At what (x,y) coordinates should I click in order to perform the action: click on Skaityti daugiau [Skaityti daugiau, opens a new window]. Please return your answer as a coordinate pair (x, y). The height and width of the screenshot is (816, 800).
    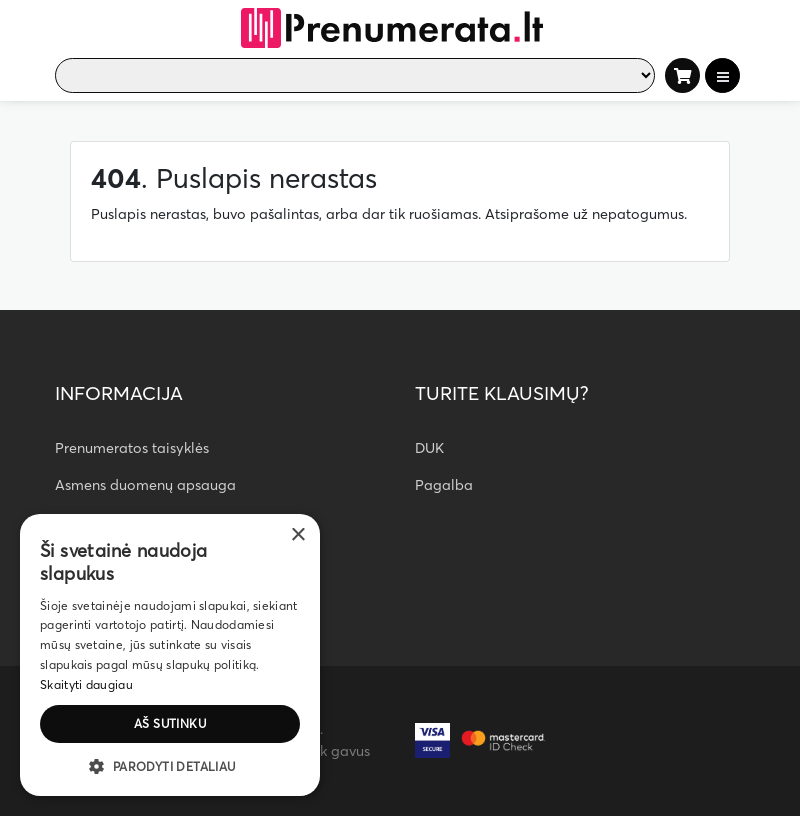
    Looking at the image, I should click on (86, 684).